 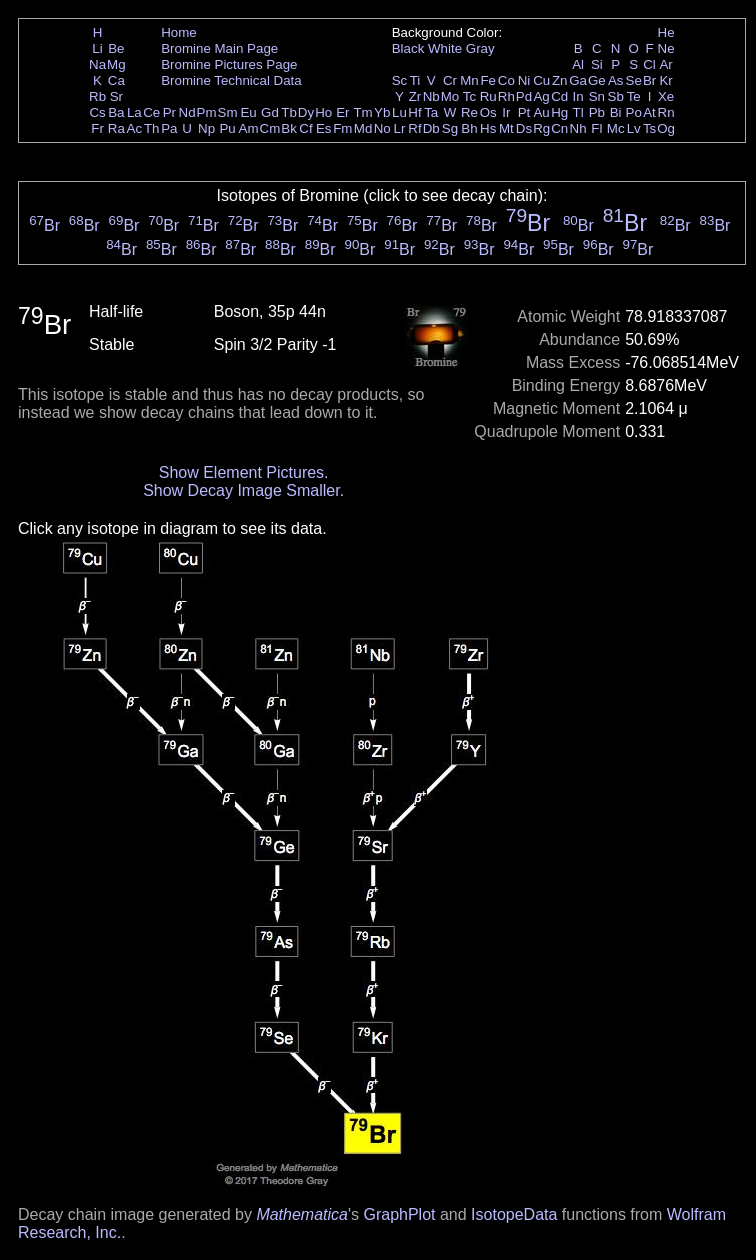 What do you see at coordinates (324, 128) in the screenshot?
I see `Es` at bounding box center [324, 128].